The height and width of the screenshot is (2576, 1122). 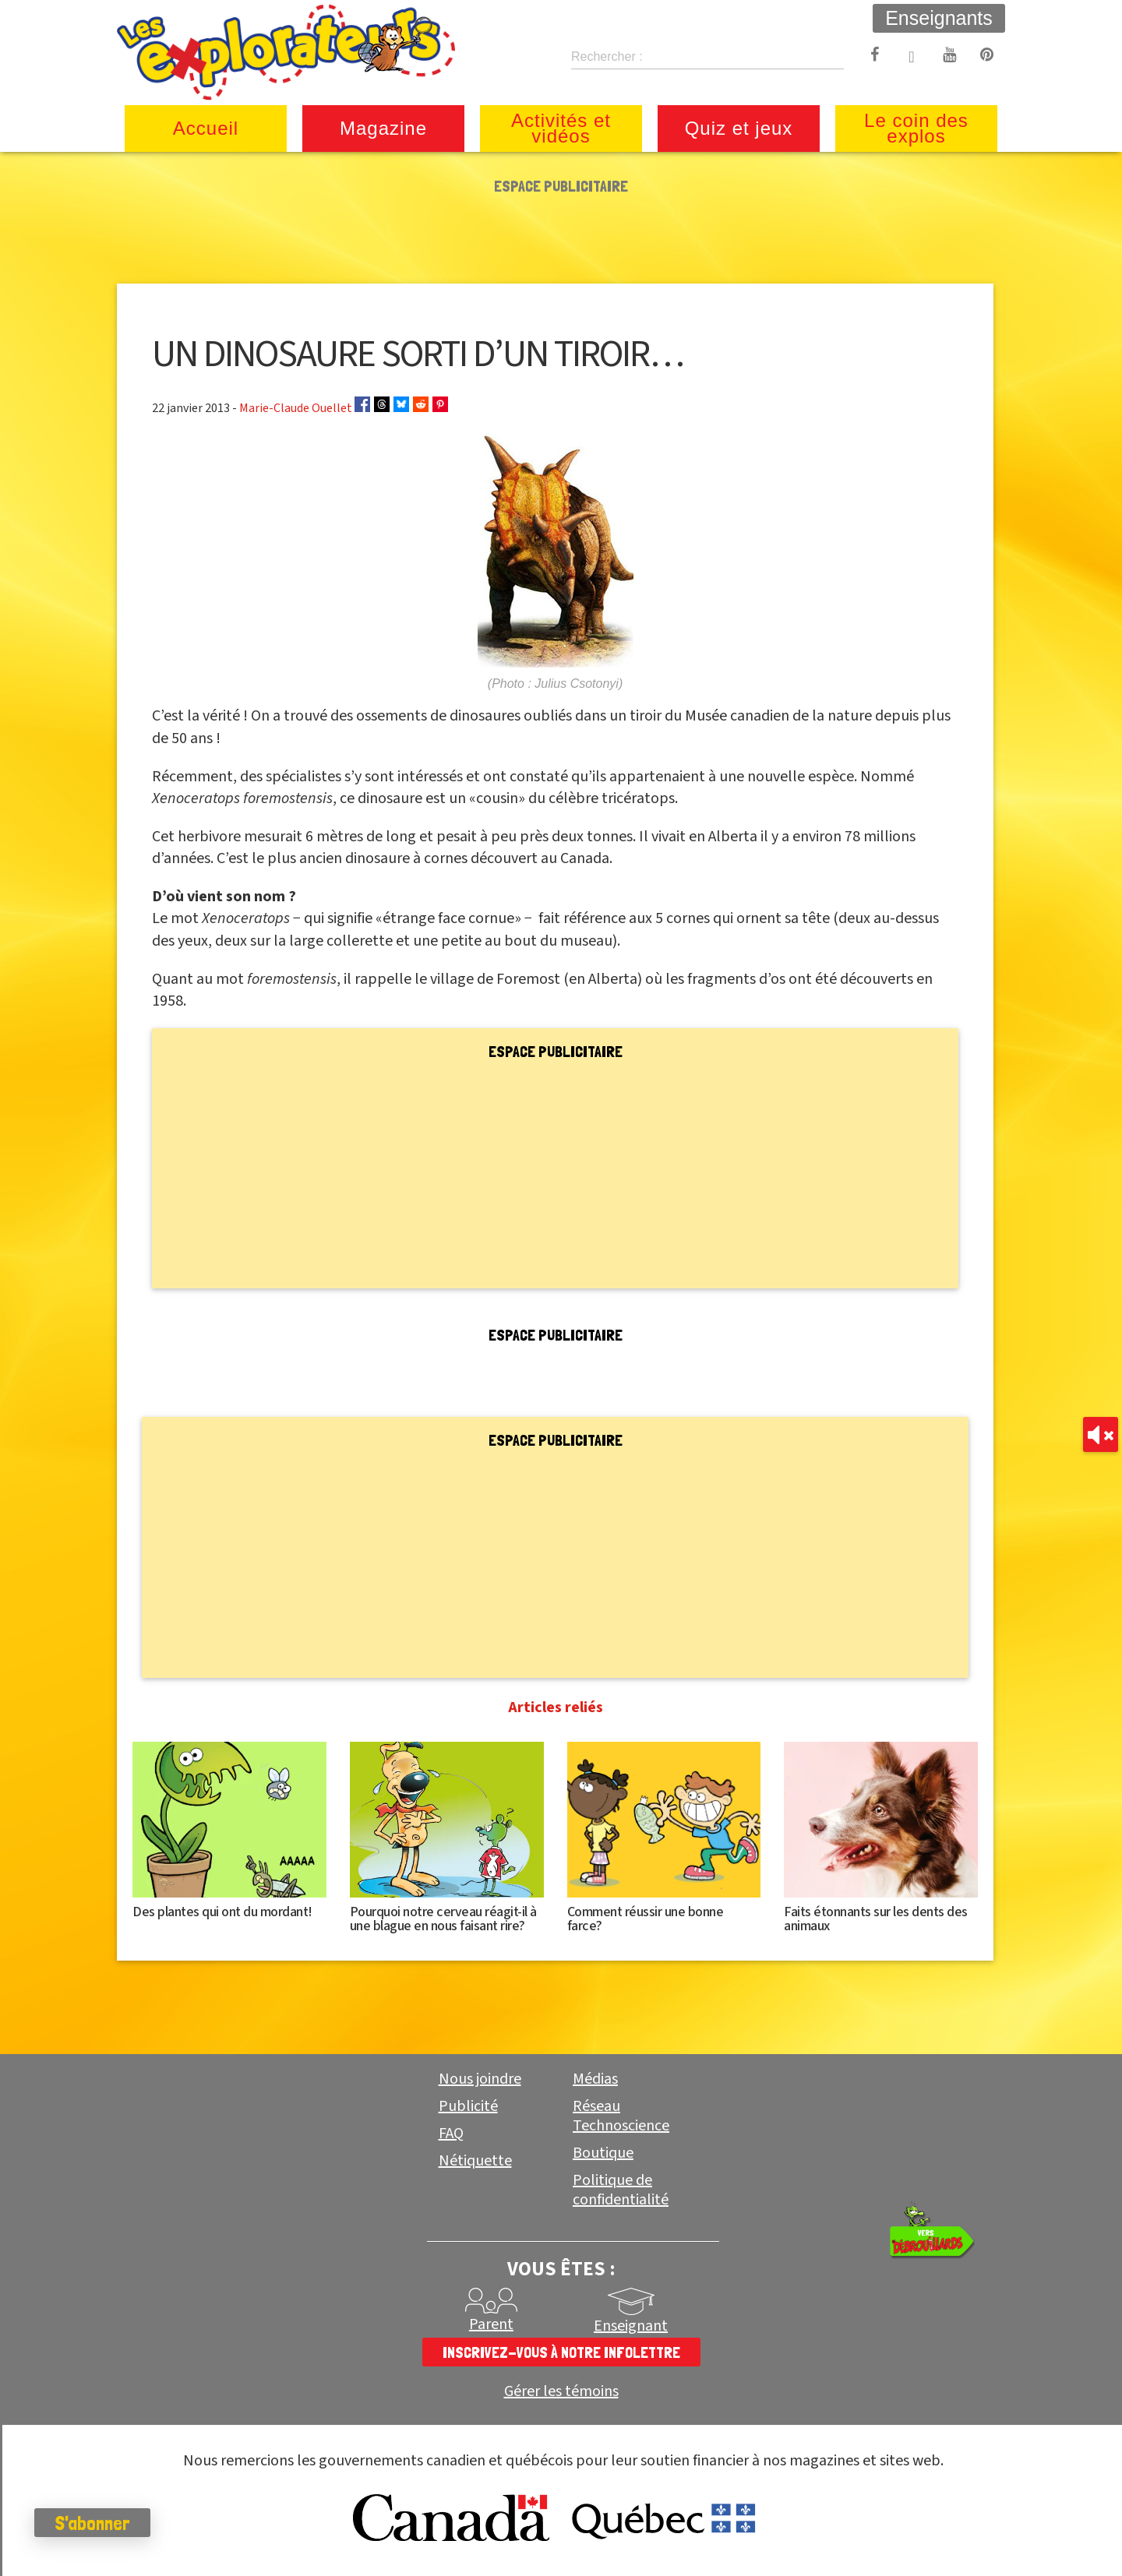 I want to click on Gérer les témoins, so click(x=561, y=2392).